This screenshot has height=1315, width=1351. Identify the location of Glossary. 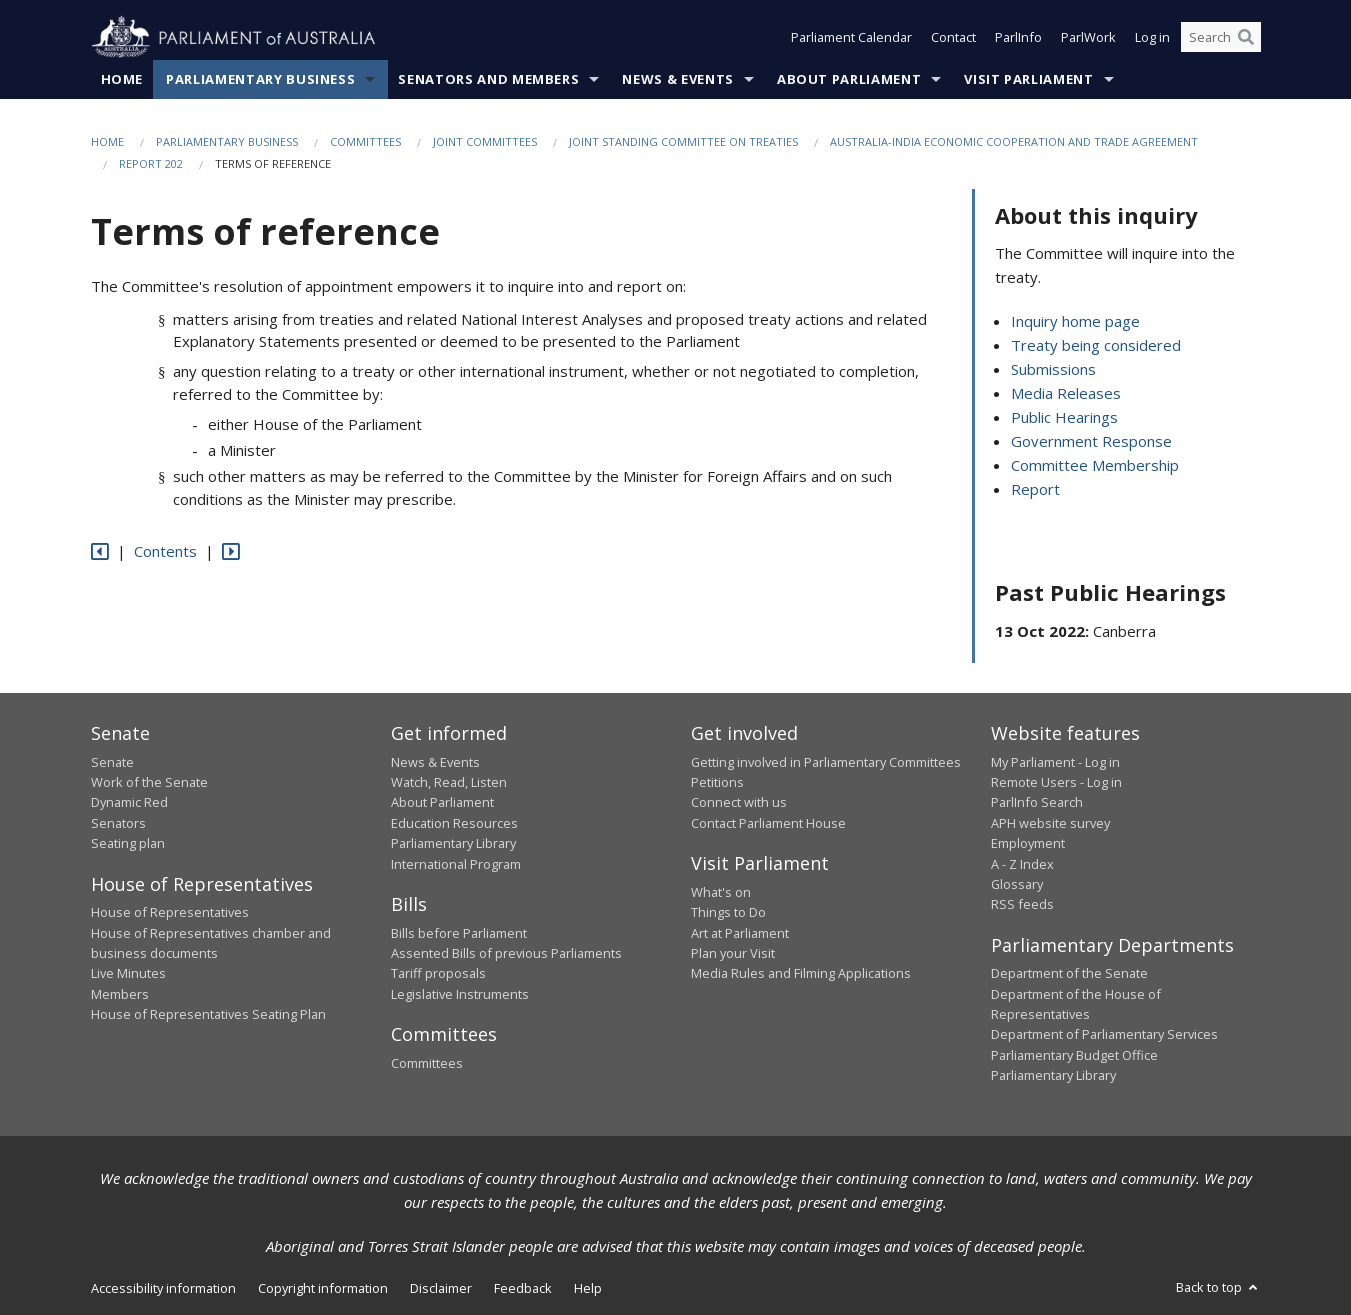
(1017, 884).